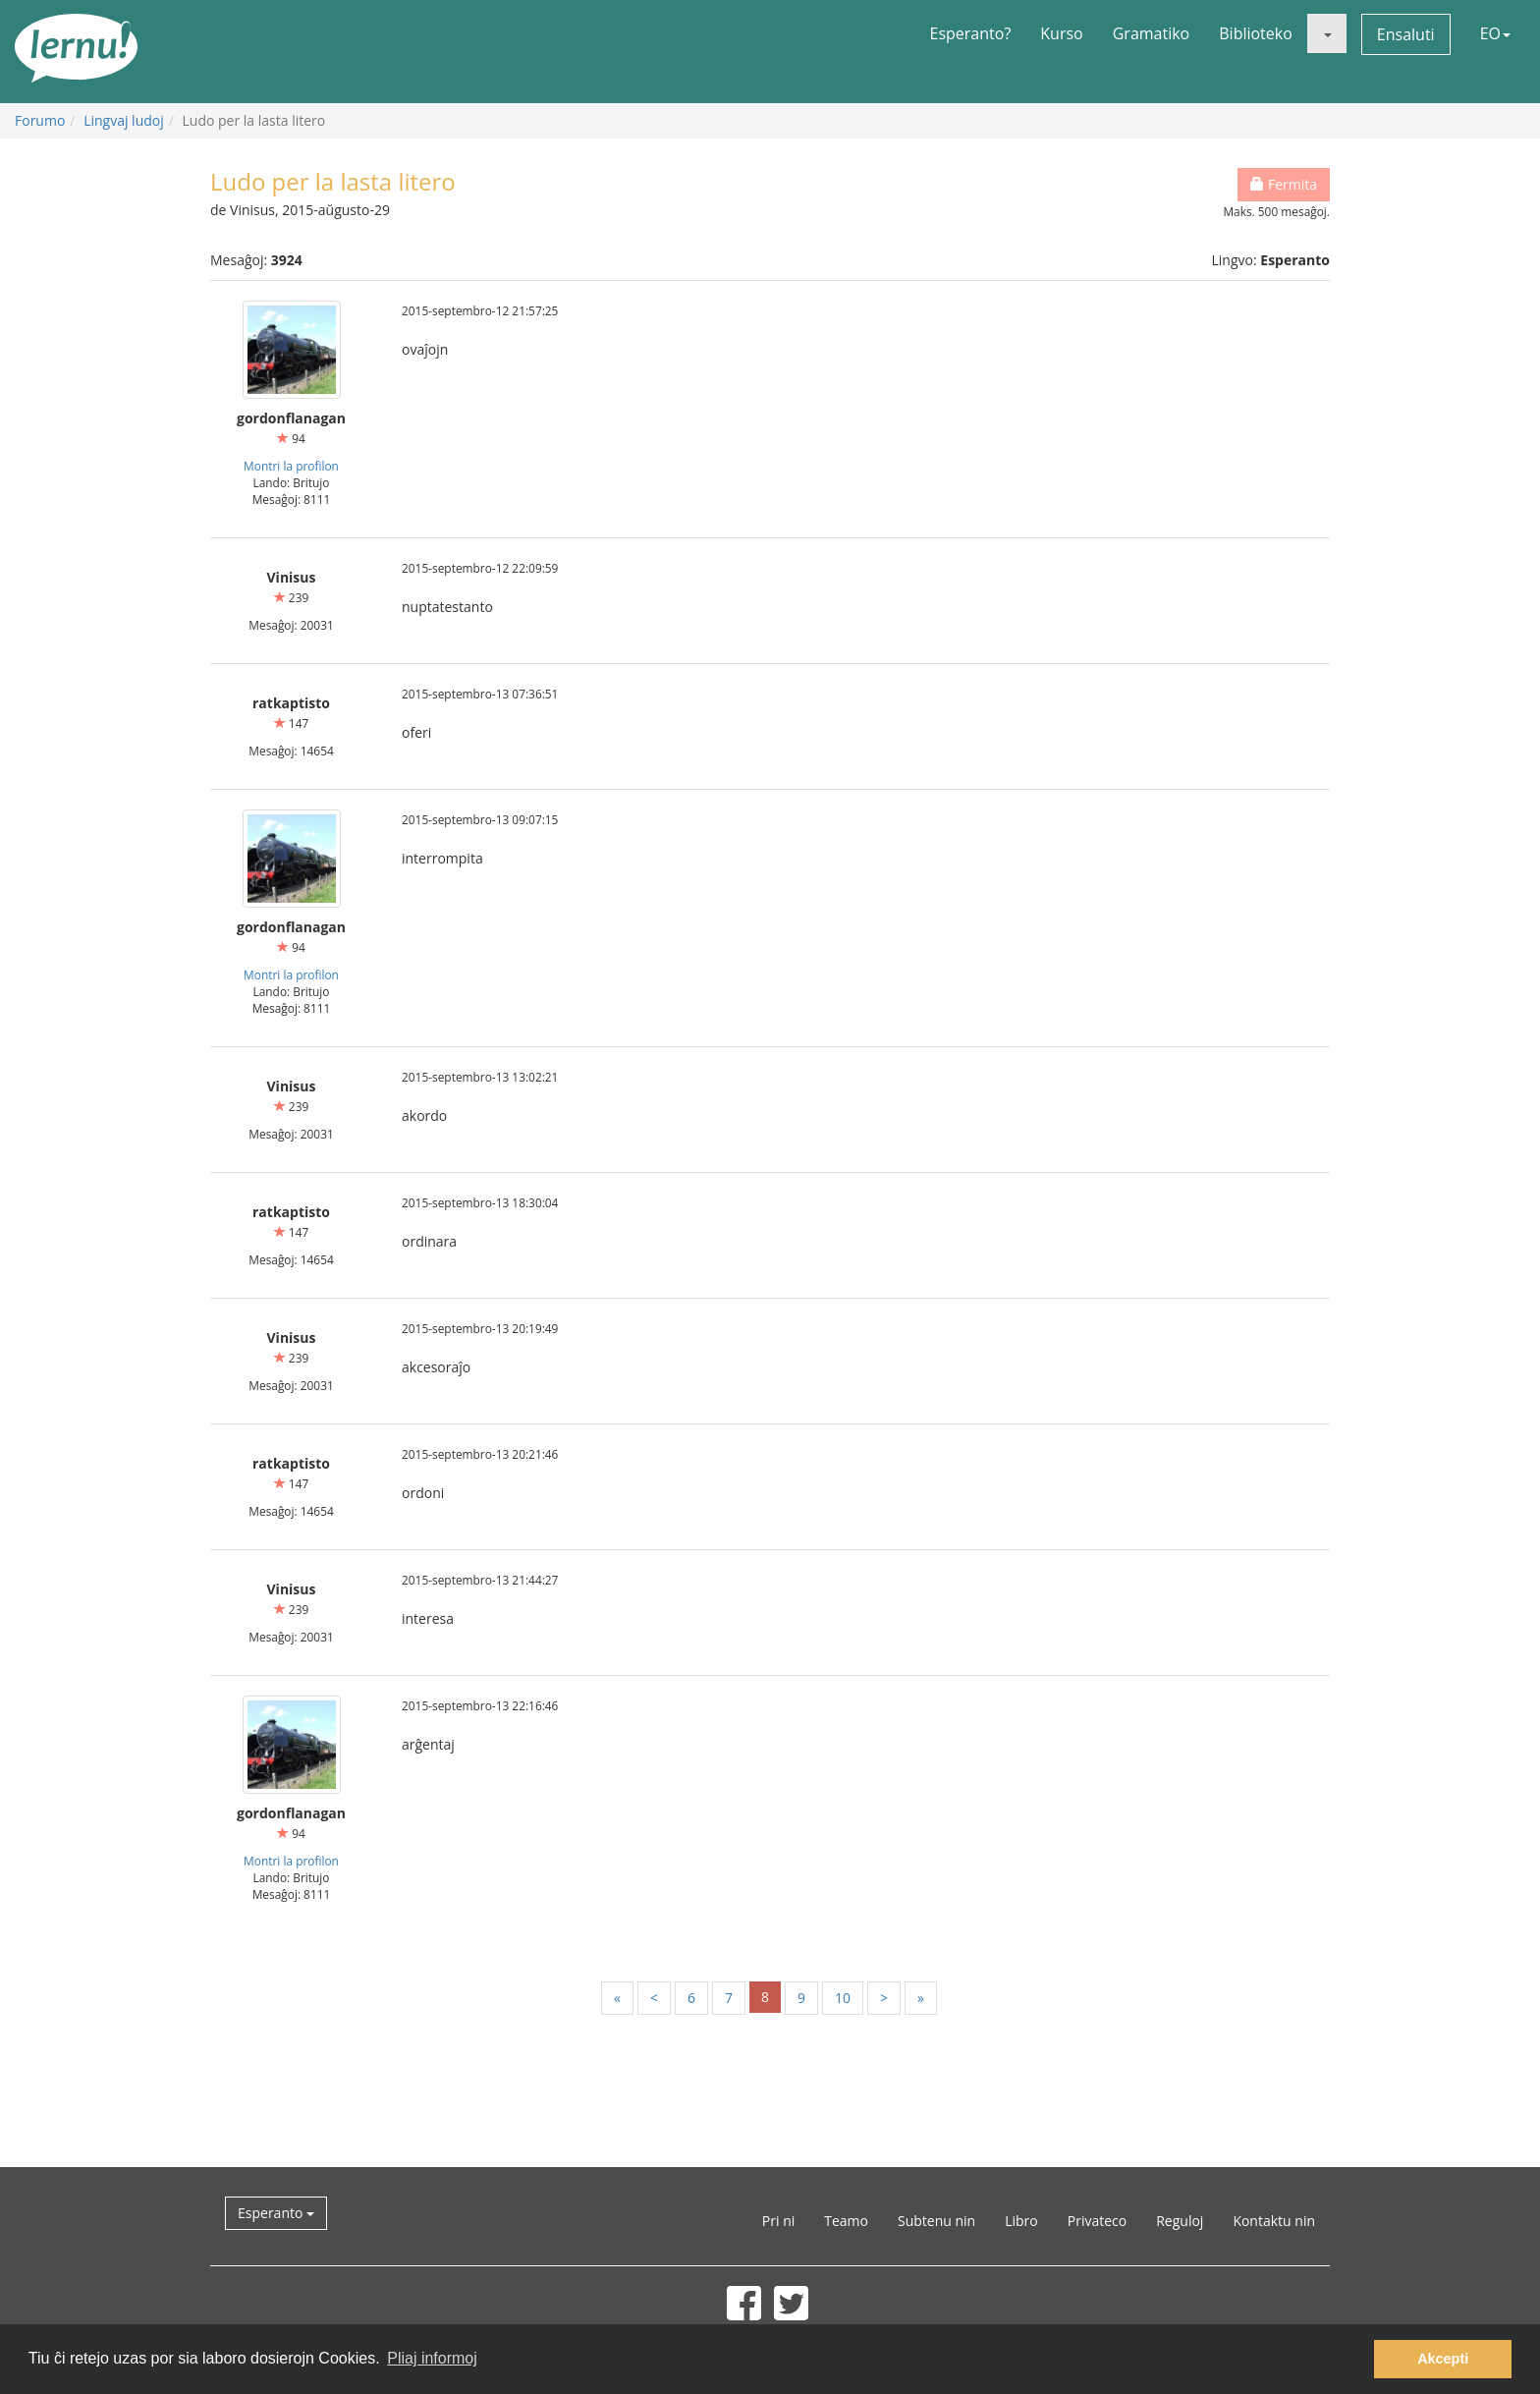  I want to click on Montri la profilon, so click(291, 465).